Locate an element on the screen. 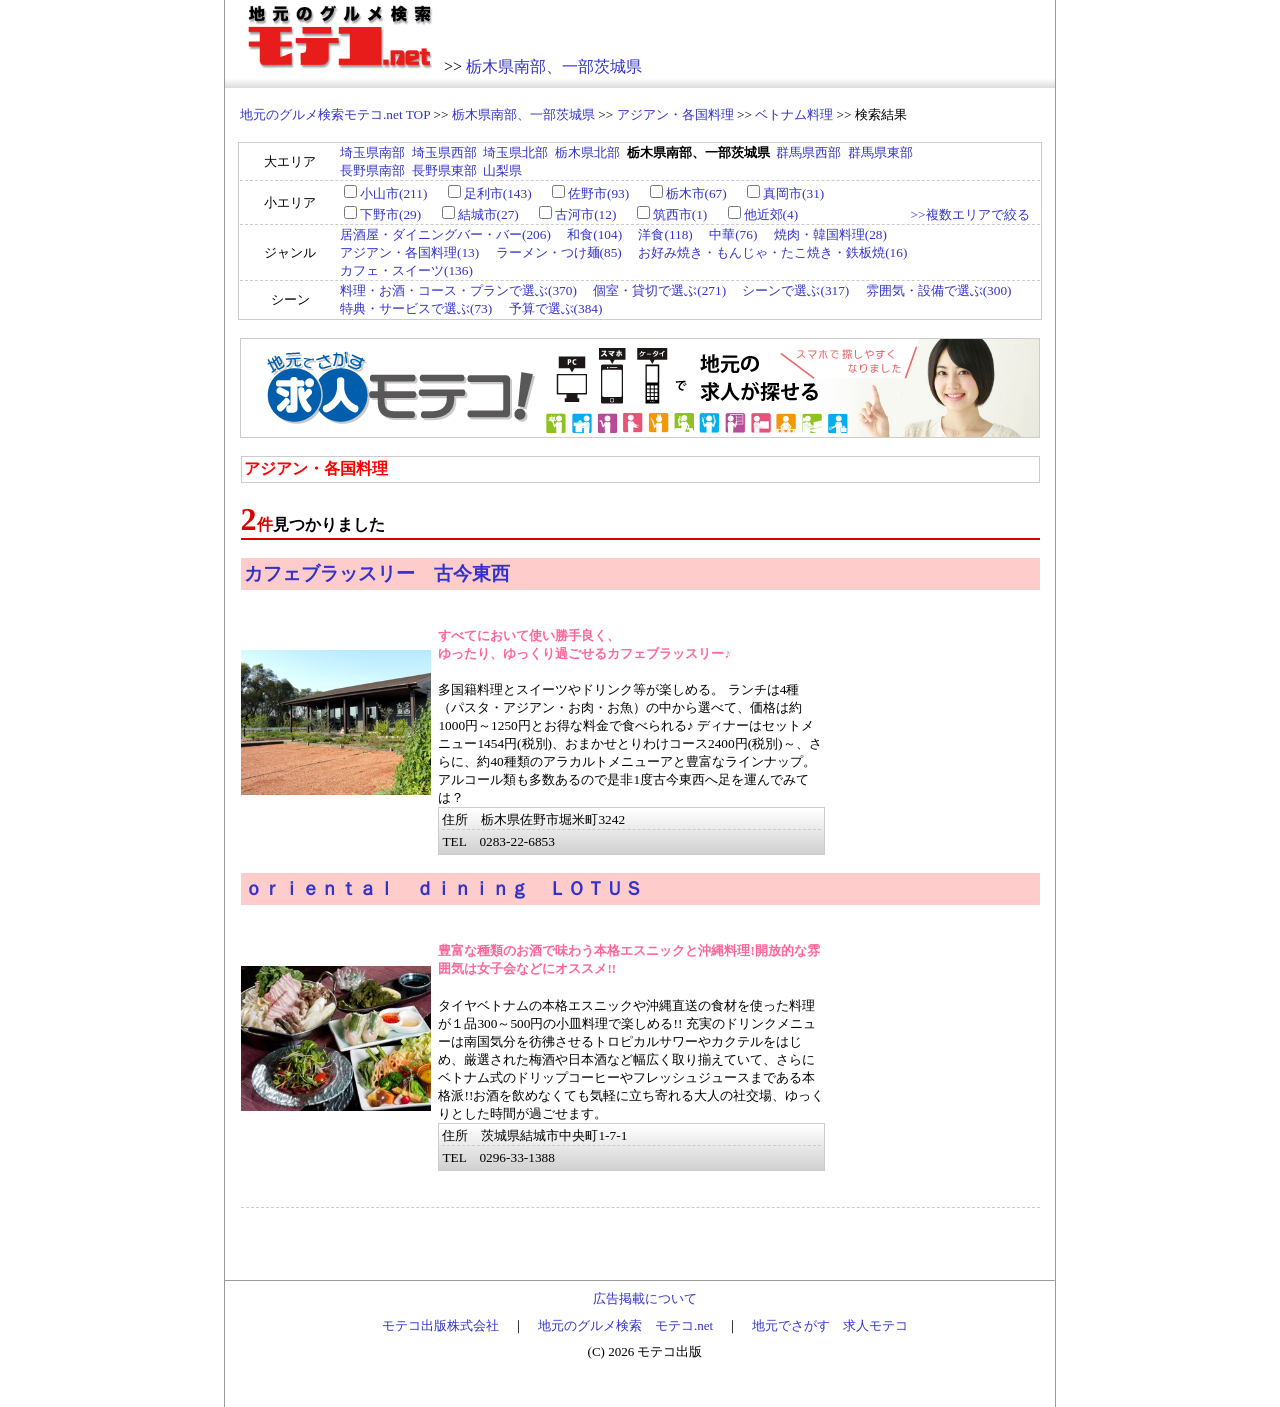 This screenshot has width=1280, height=1407. 個室・貸切で選ぶ(271) is located at coordinates (659, 290).